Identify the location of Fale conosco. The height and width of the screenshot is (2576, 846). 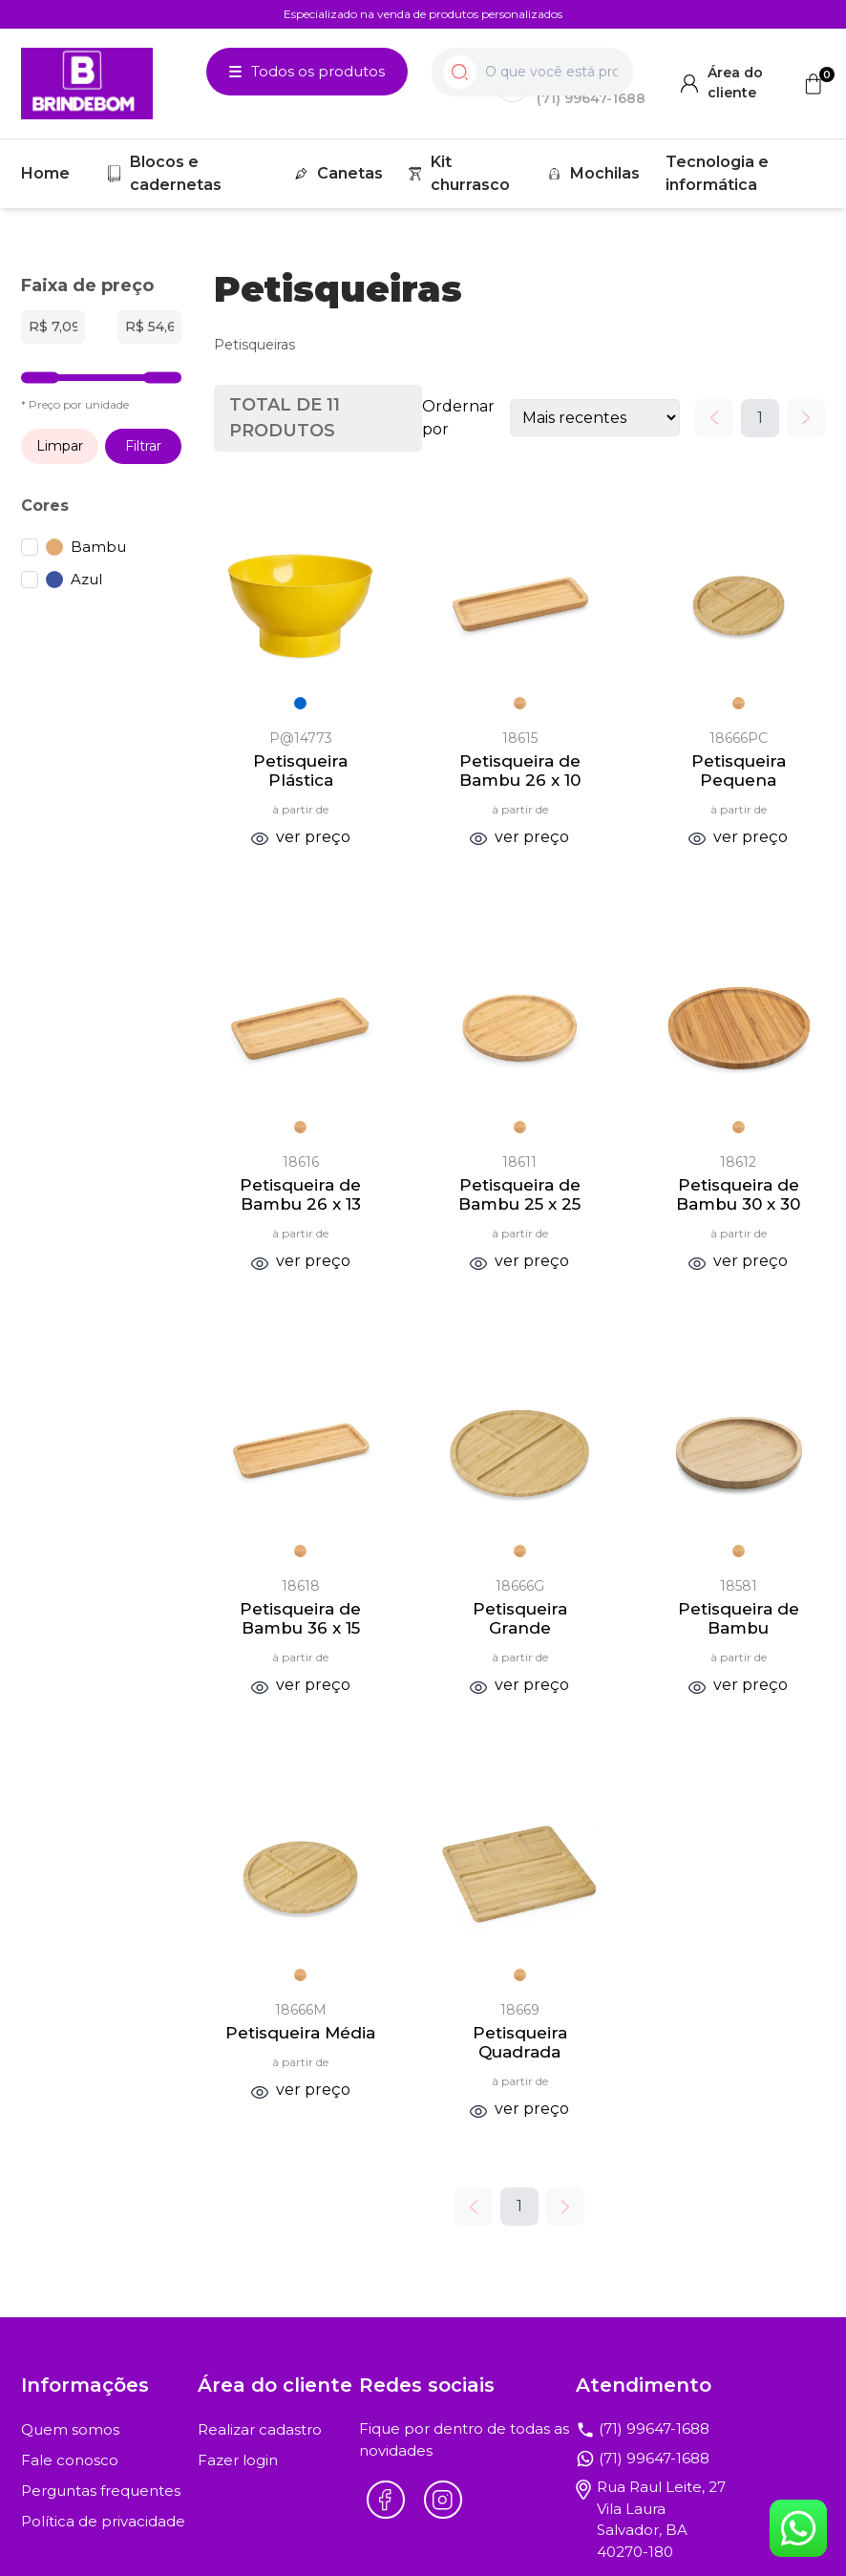
(69, 2460).